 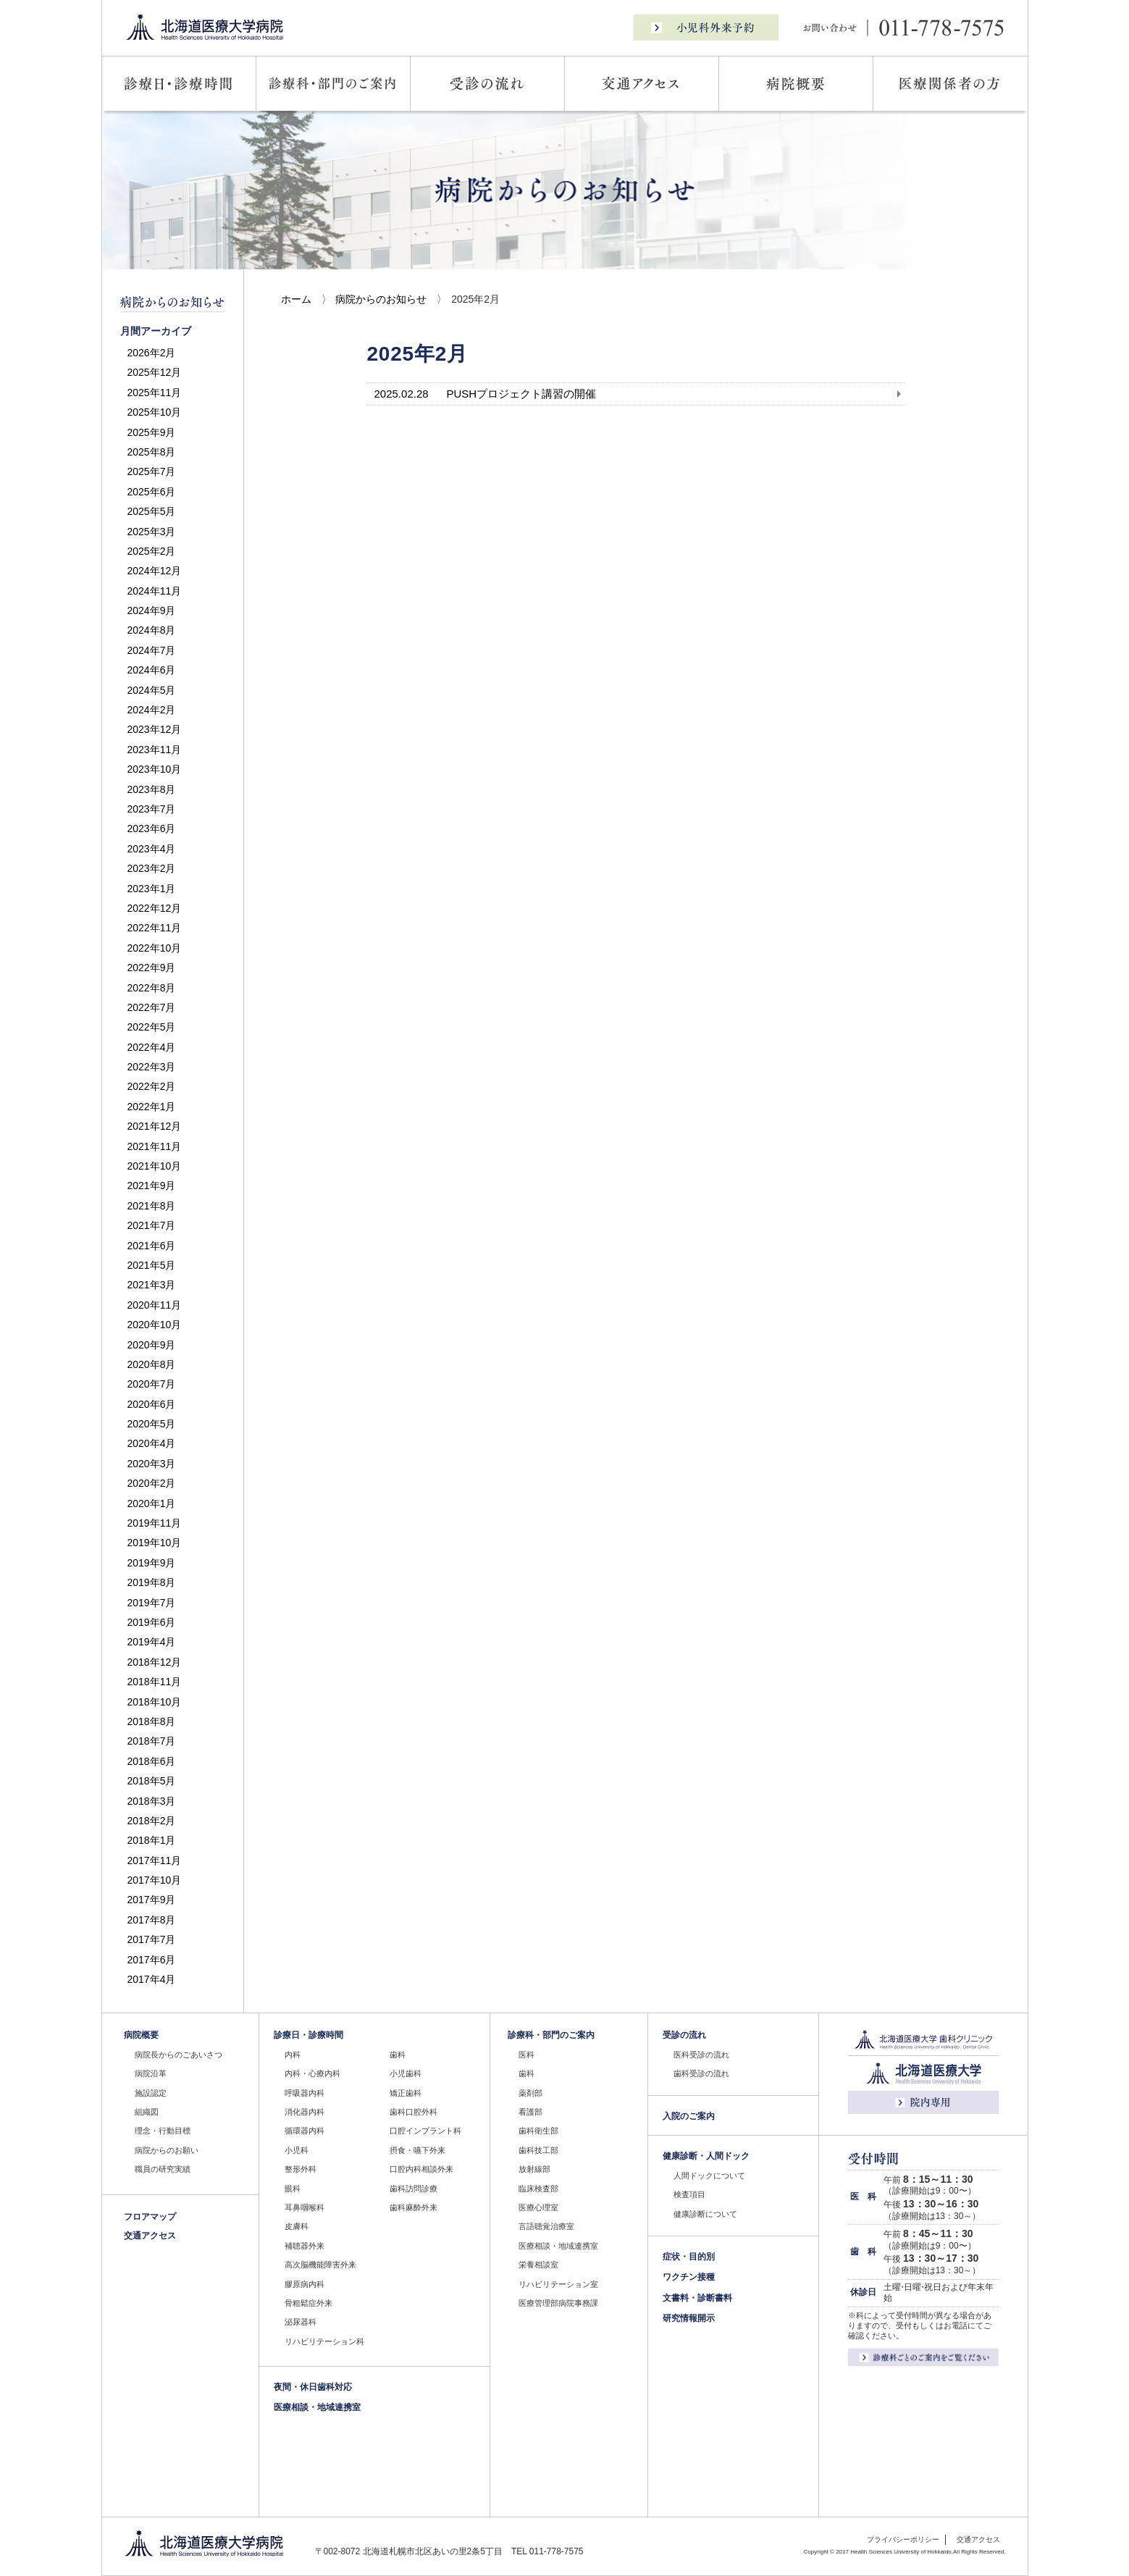 What do you see at coordinates (413, 2188) in the screenshot?
I see `歯科訪問診療` at bounding box center [413, 2188].